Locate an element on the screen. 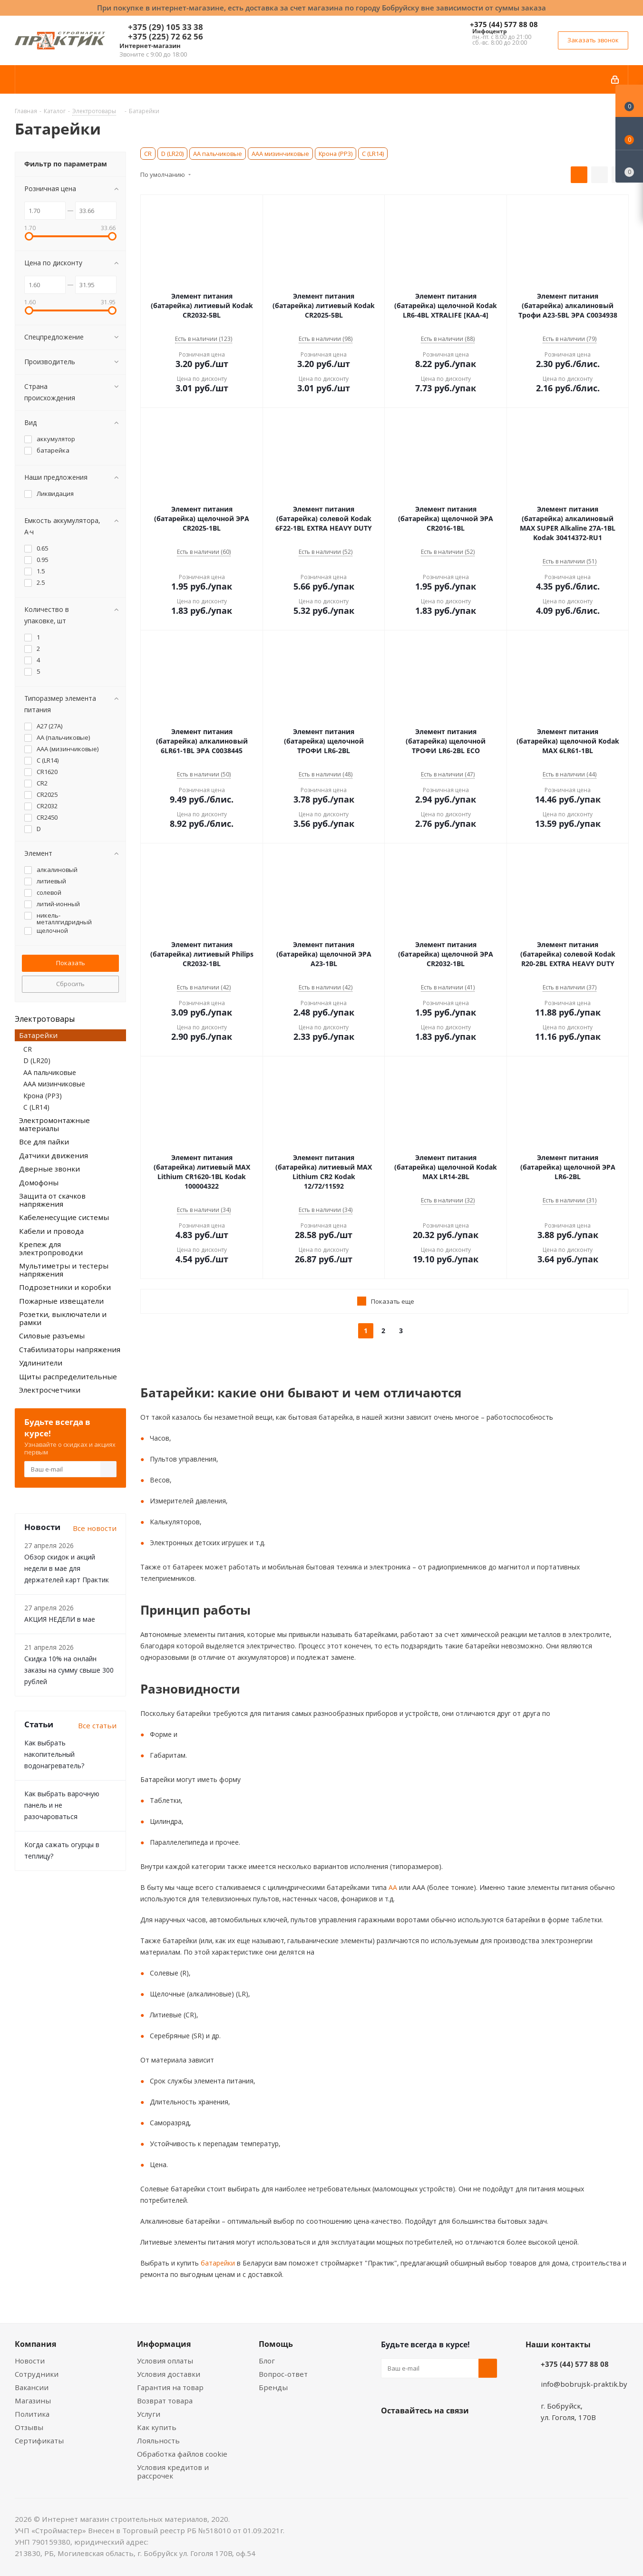  Новости is located at coordinates (30, 2360).